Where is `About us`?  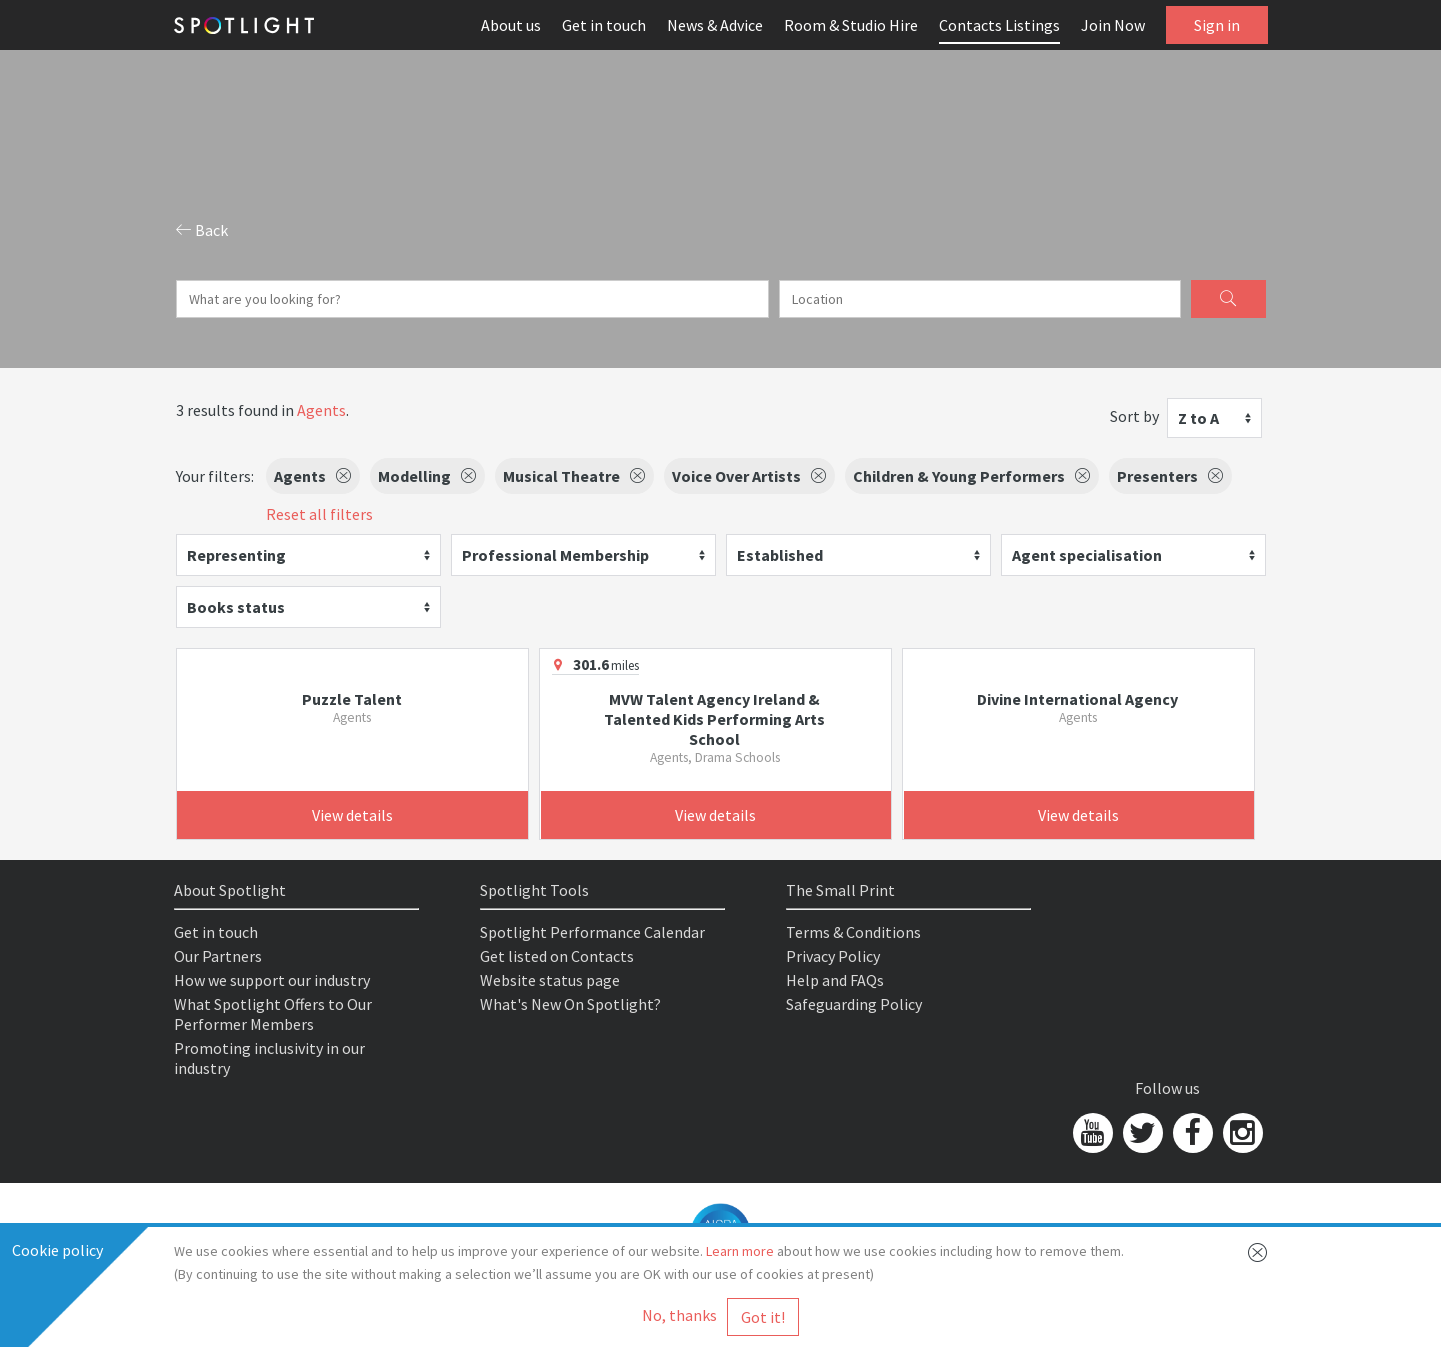
About us is located at coordinates (511, 25).